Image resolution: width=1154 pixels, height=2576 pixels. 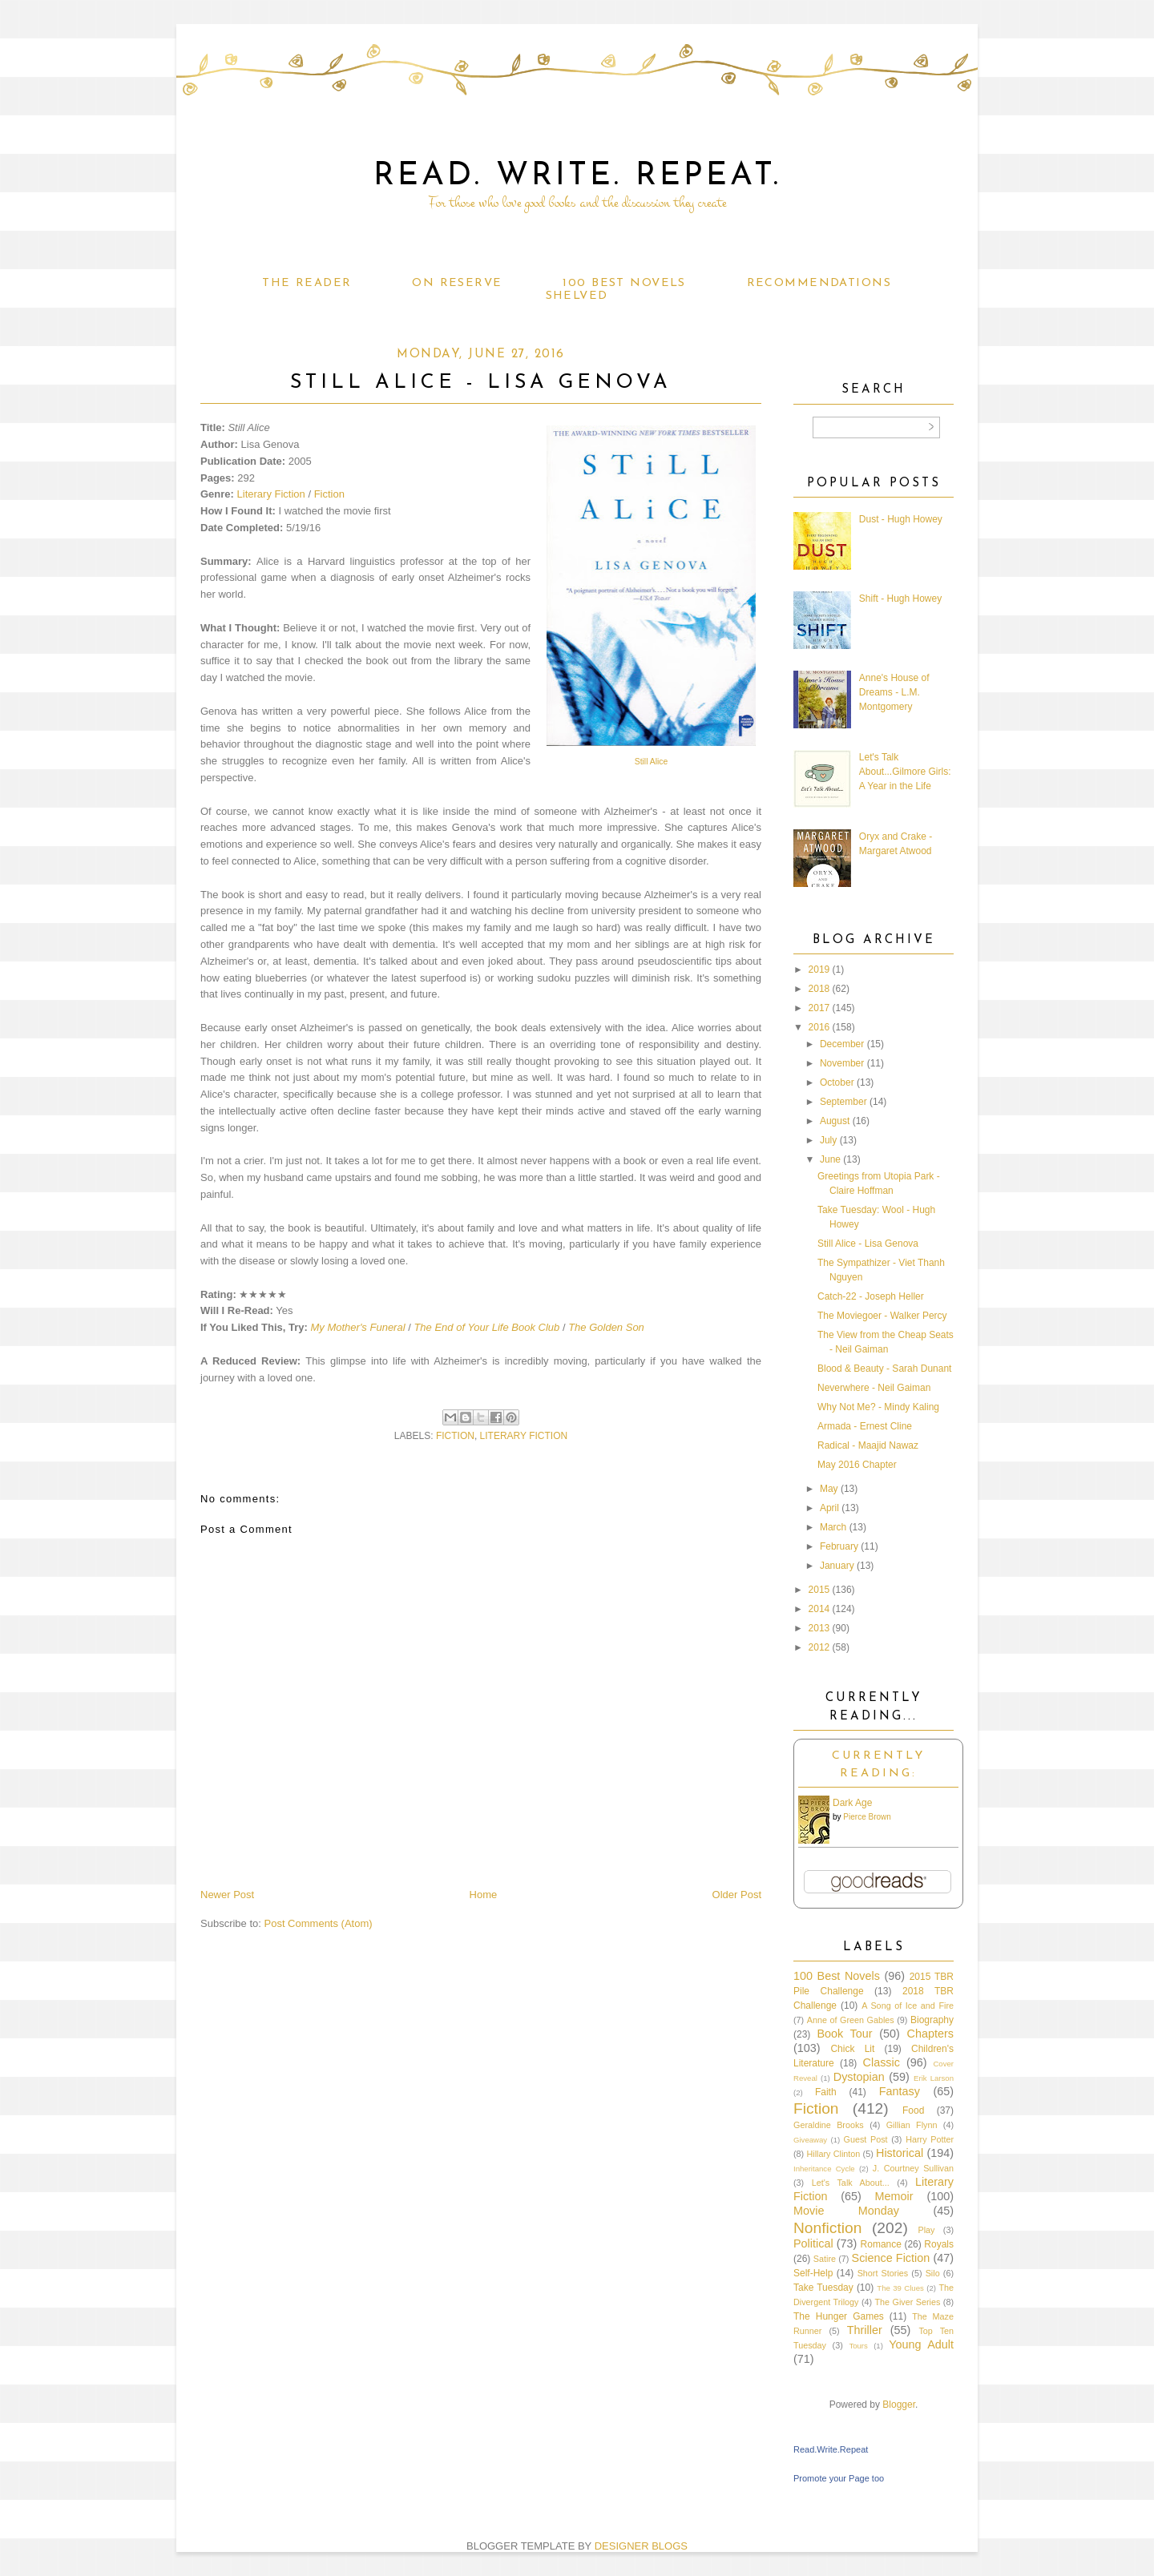 I want to click on September, so click(x=843, y=1101).